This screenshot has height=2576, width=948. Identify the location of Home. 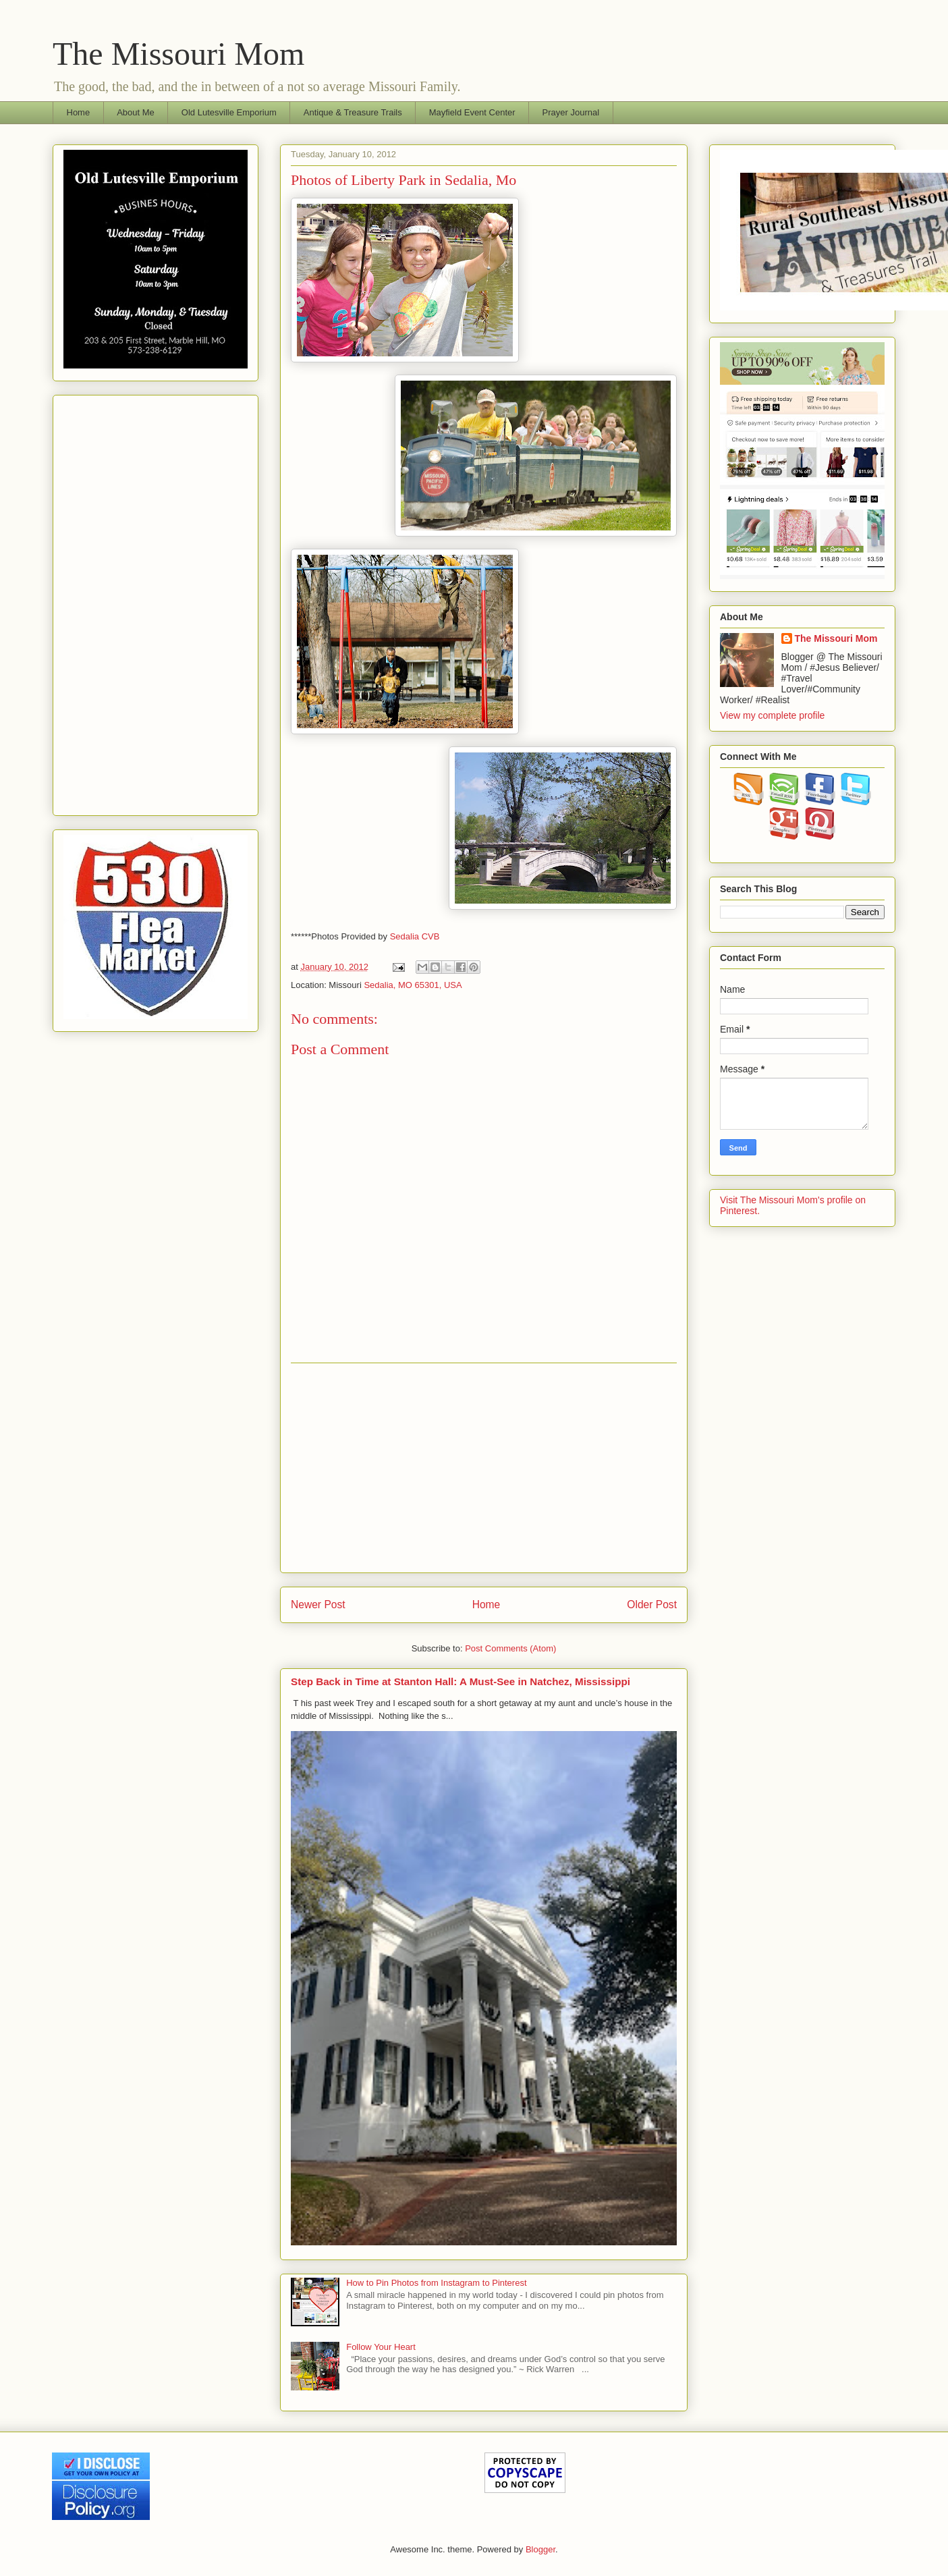
(78, 112).